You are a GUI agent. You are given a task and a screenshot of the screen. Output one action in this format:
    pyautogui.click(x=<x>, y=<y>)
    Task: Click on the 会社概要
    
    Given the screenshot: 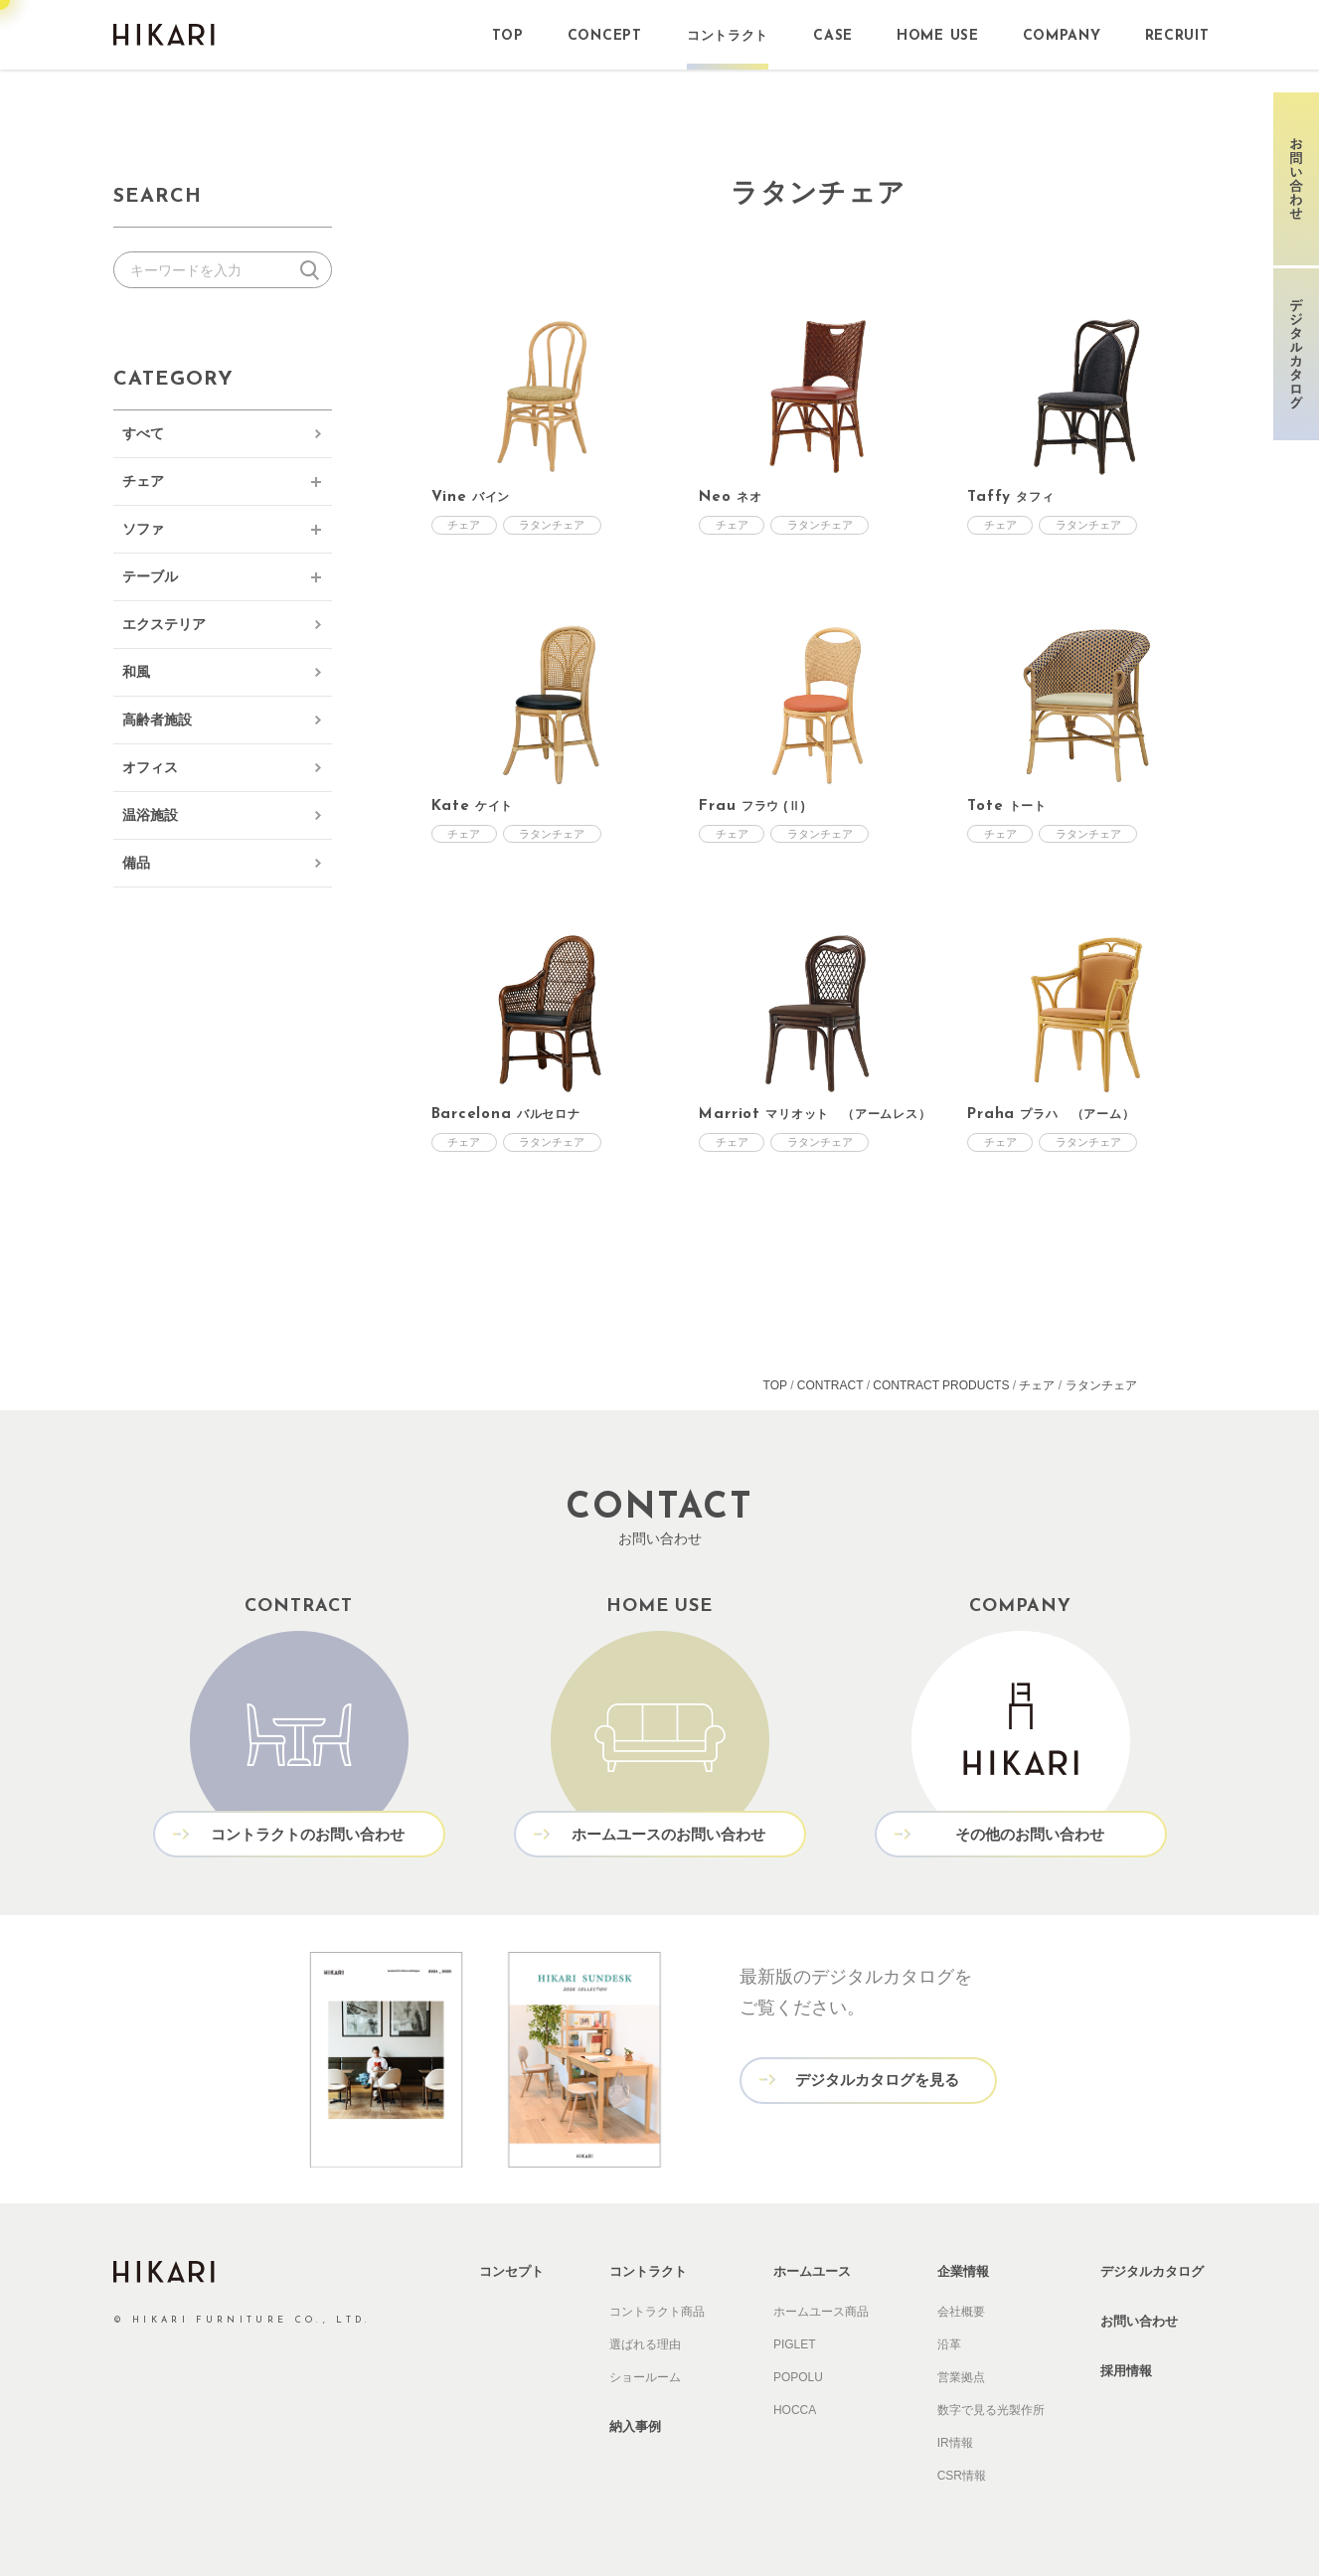 What is the action you would take?
    pyautogui.click(x=961, y=2312)
    